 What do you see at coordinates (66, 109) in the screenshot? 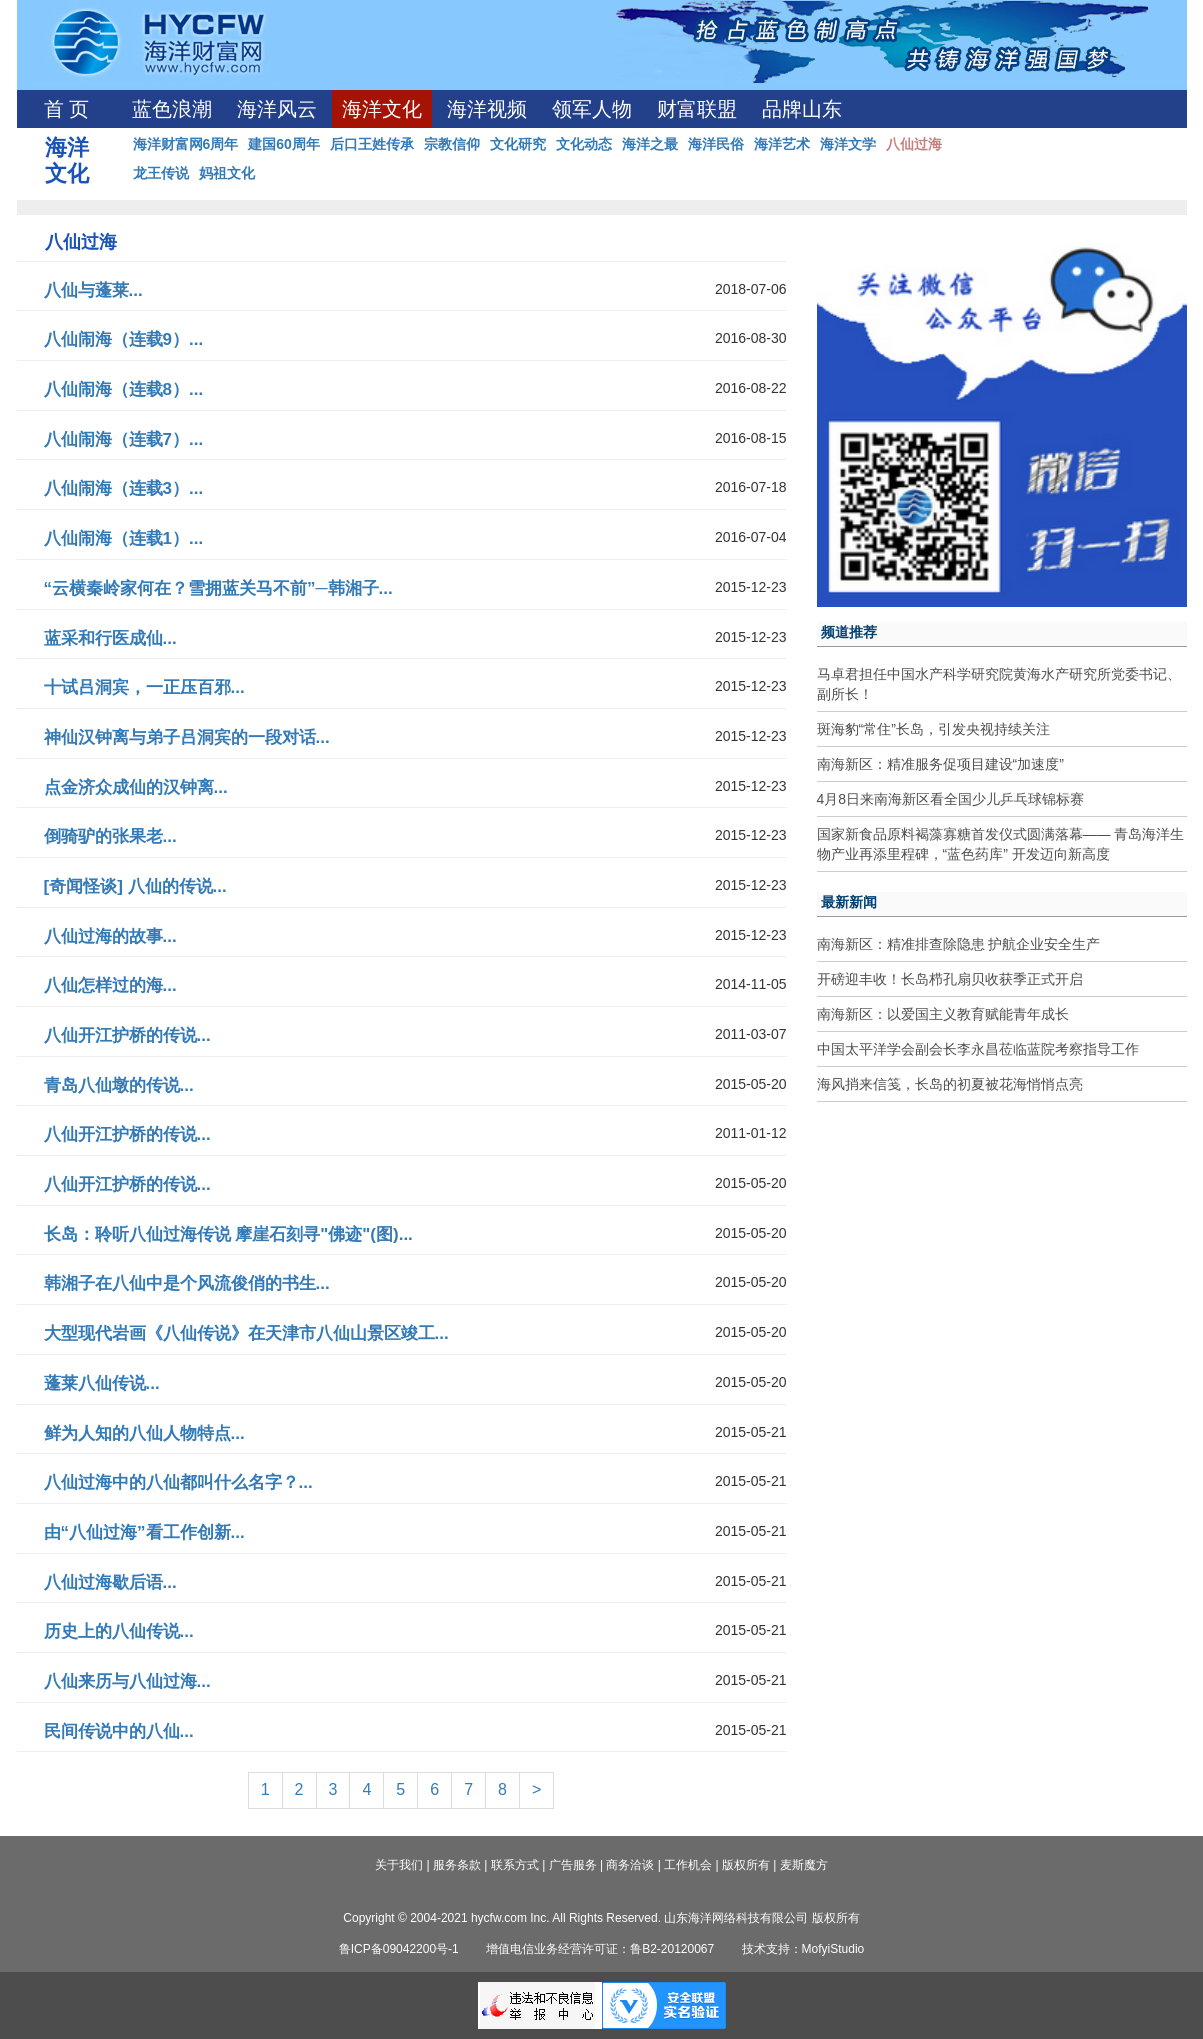
I see `首 页` at bounding box center [66, 109].